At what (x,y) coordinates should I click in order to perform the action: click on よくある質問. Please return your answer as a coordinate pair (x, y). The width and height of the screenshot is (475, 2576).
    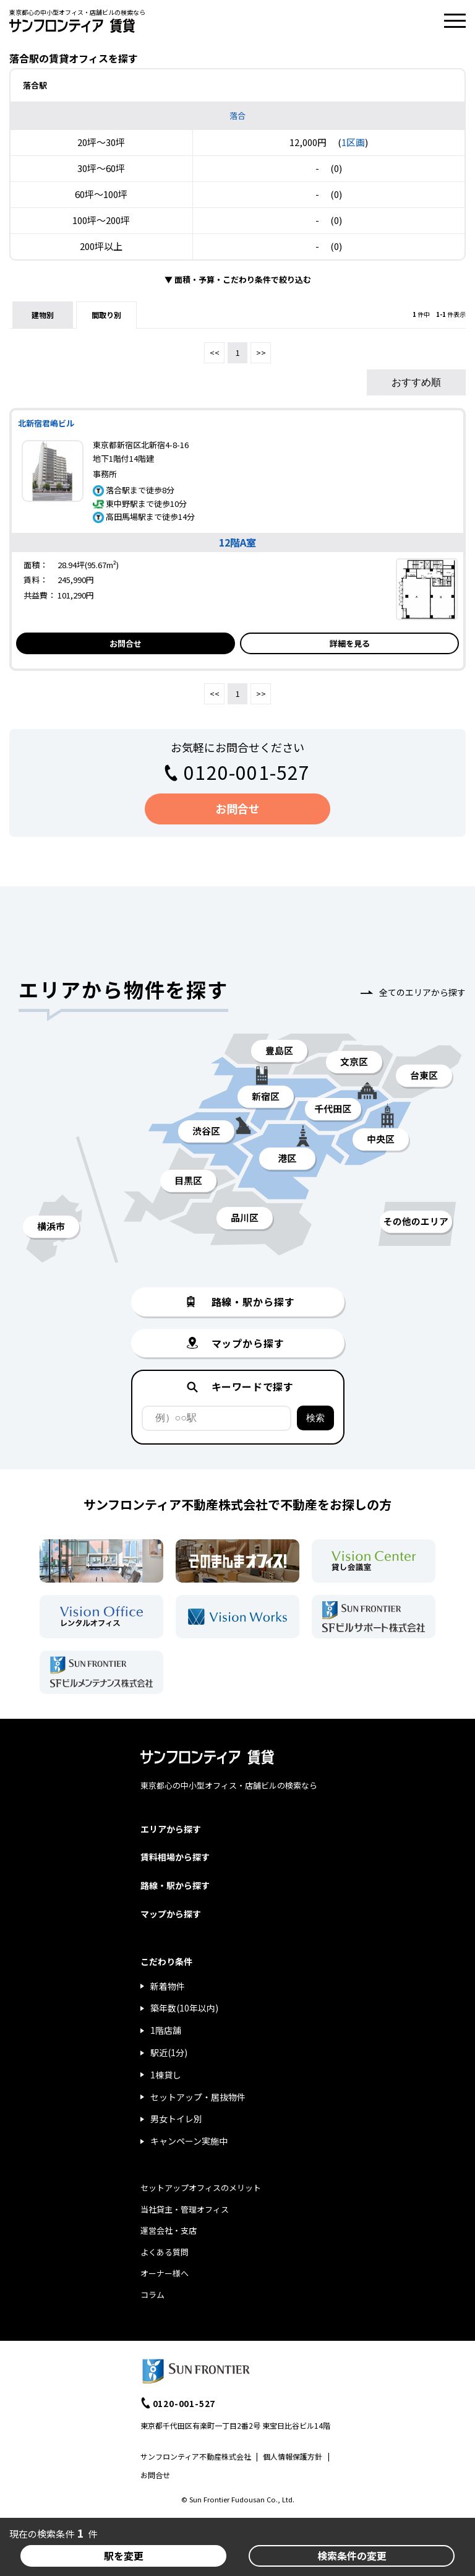
    Looking at the image, I should click on (164, 2252).